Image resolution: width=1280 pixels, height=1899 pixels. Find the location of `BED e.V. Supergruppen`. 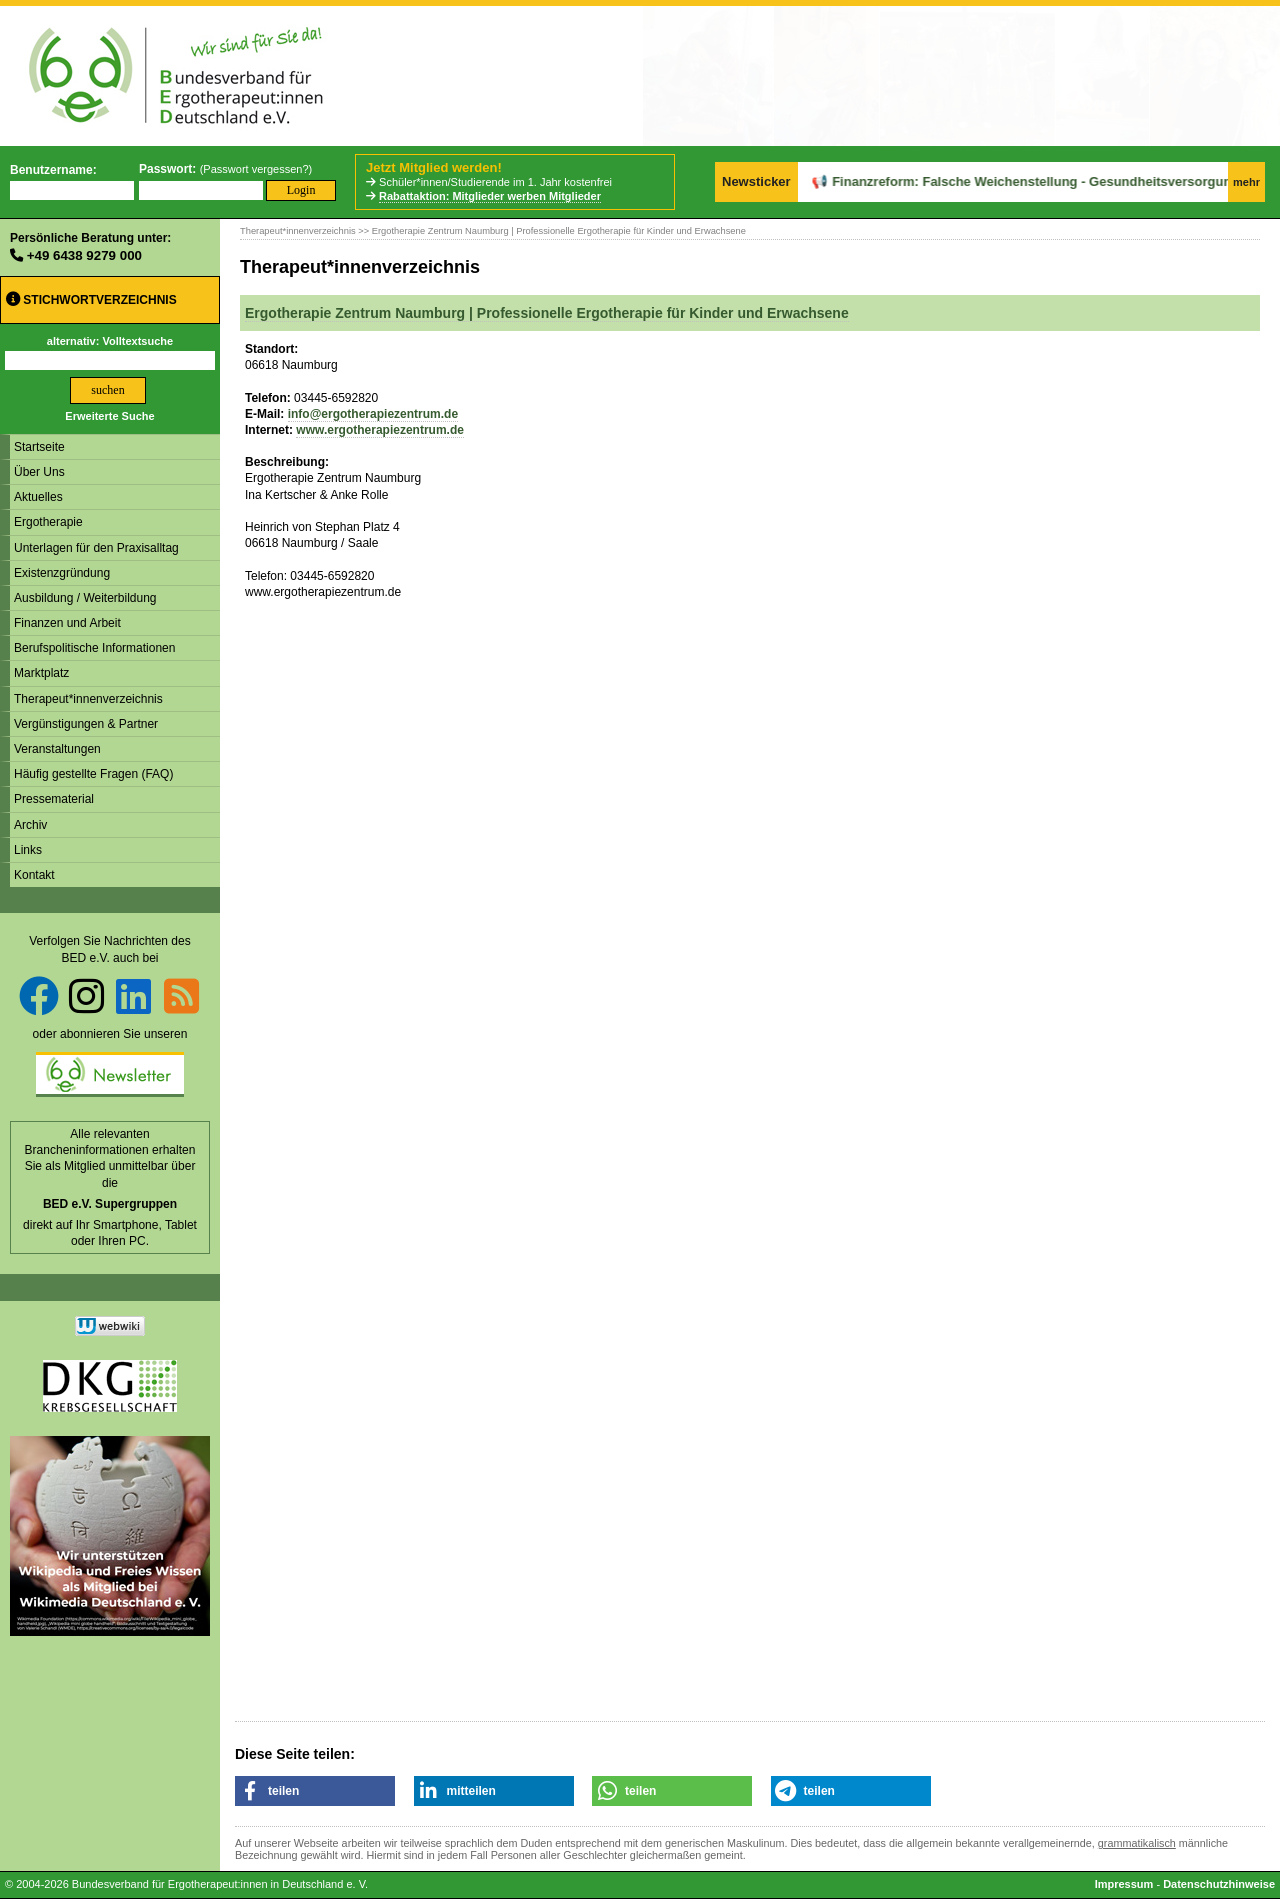

BED e.V. Supergruppen is located at coordinates (110, 1204).